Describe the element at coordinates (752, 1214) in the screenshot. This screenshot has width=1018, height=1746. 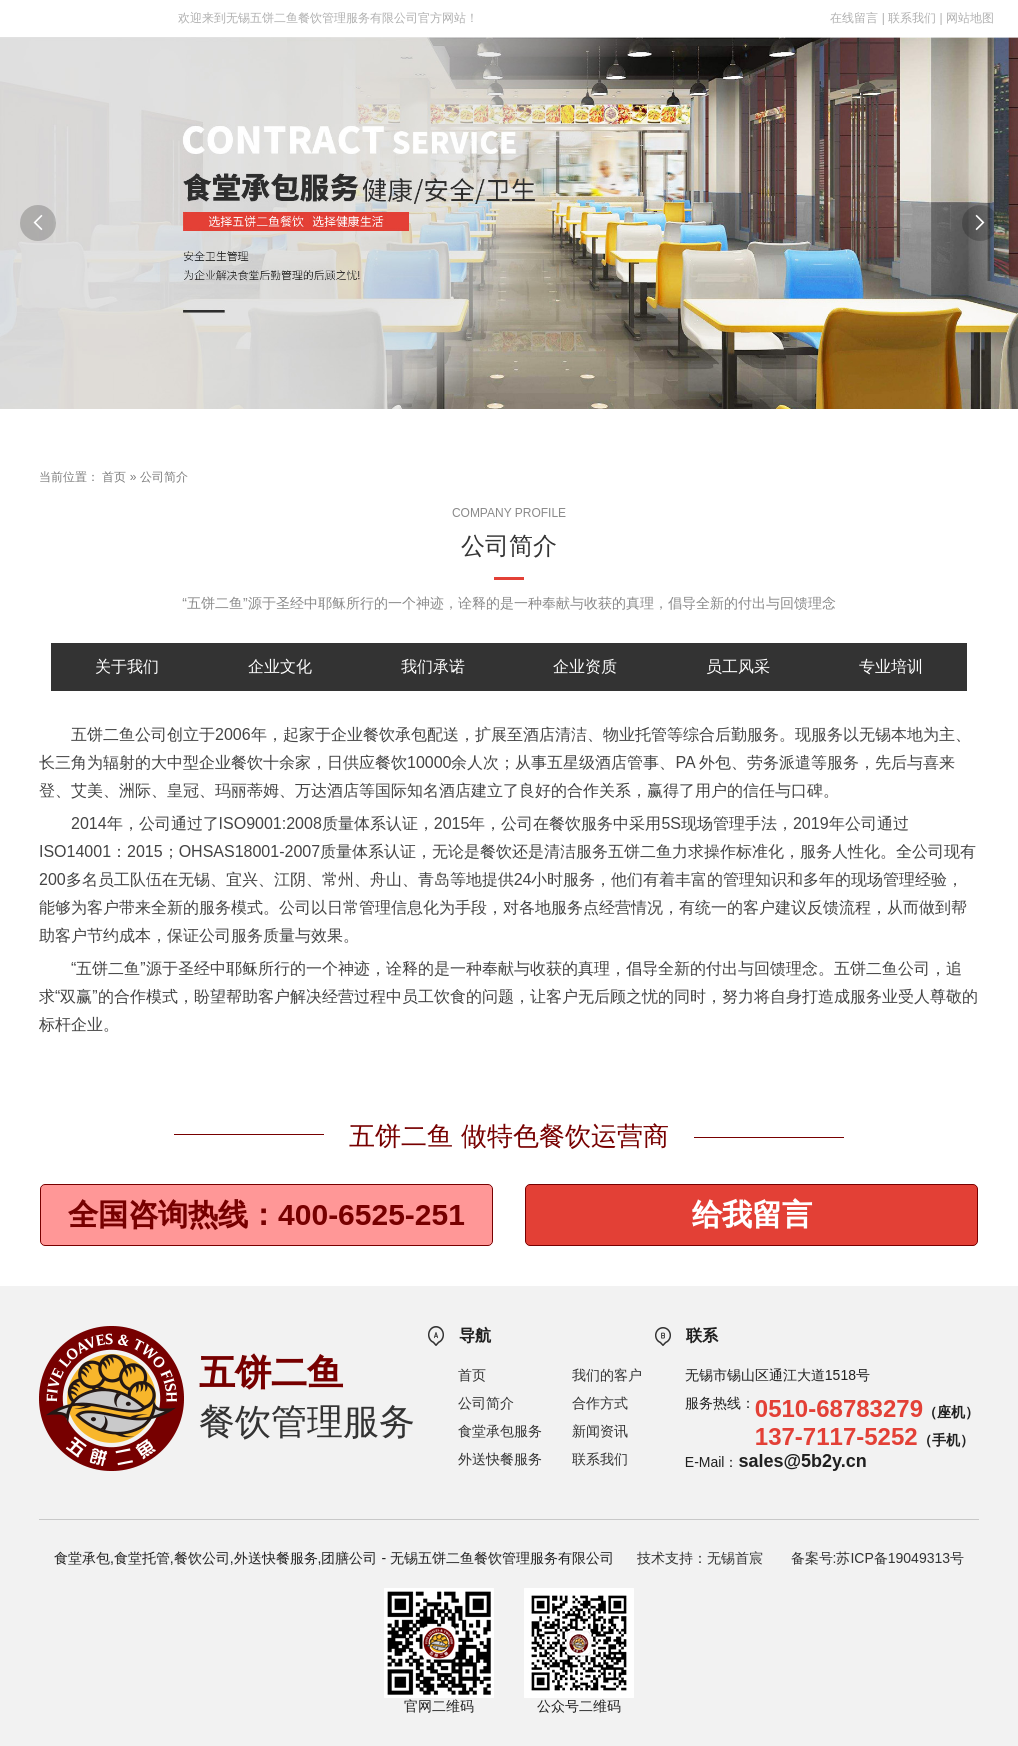
I see `给我留言` at that location.